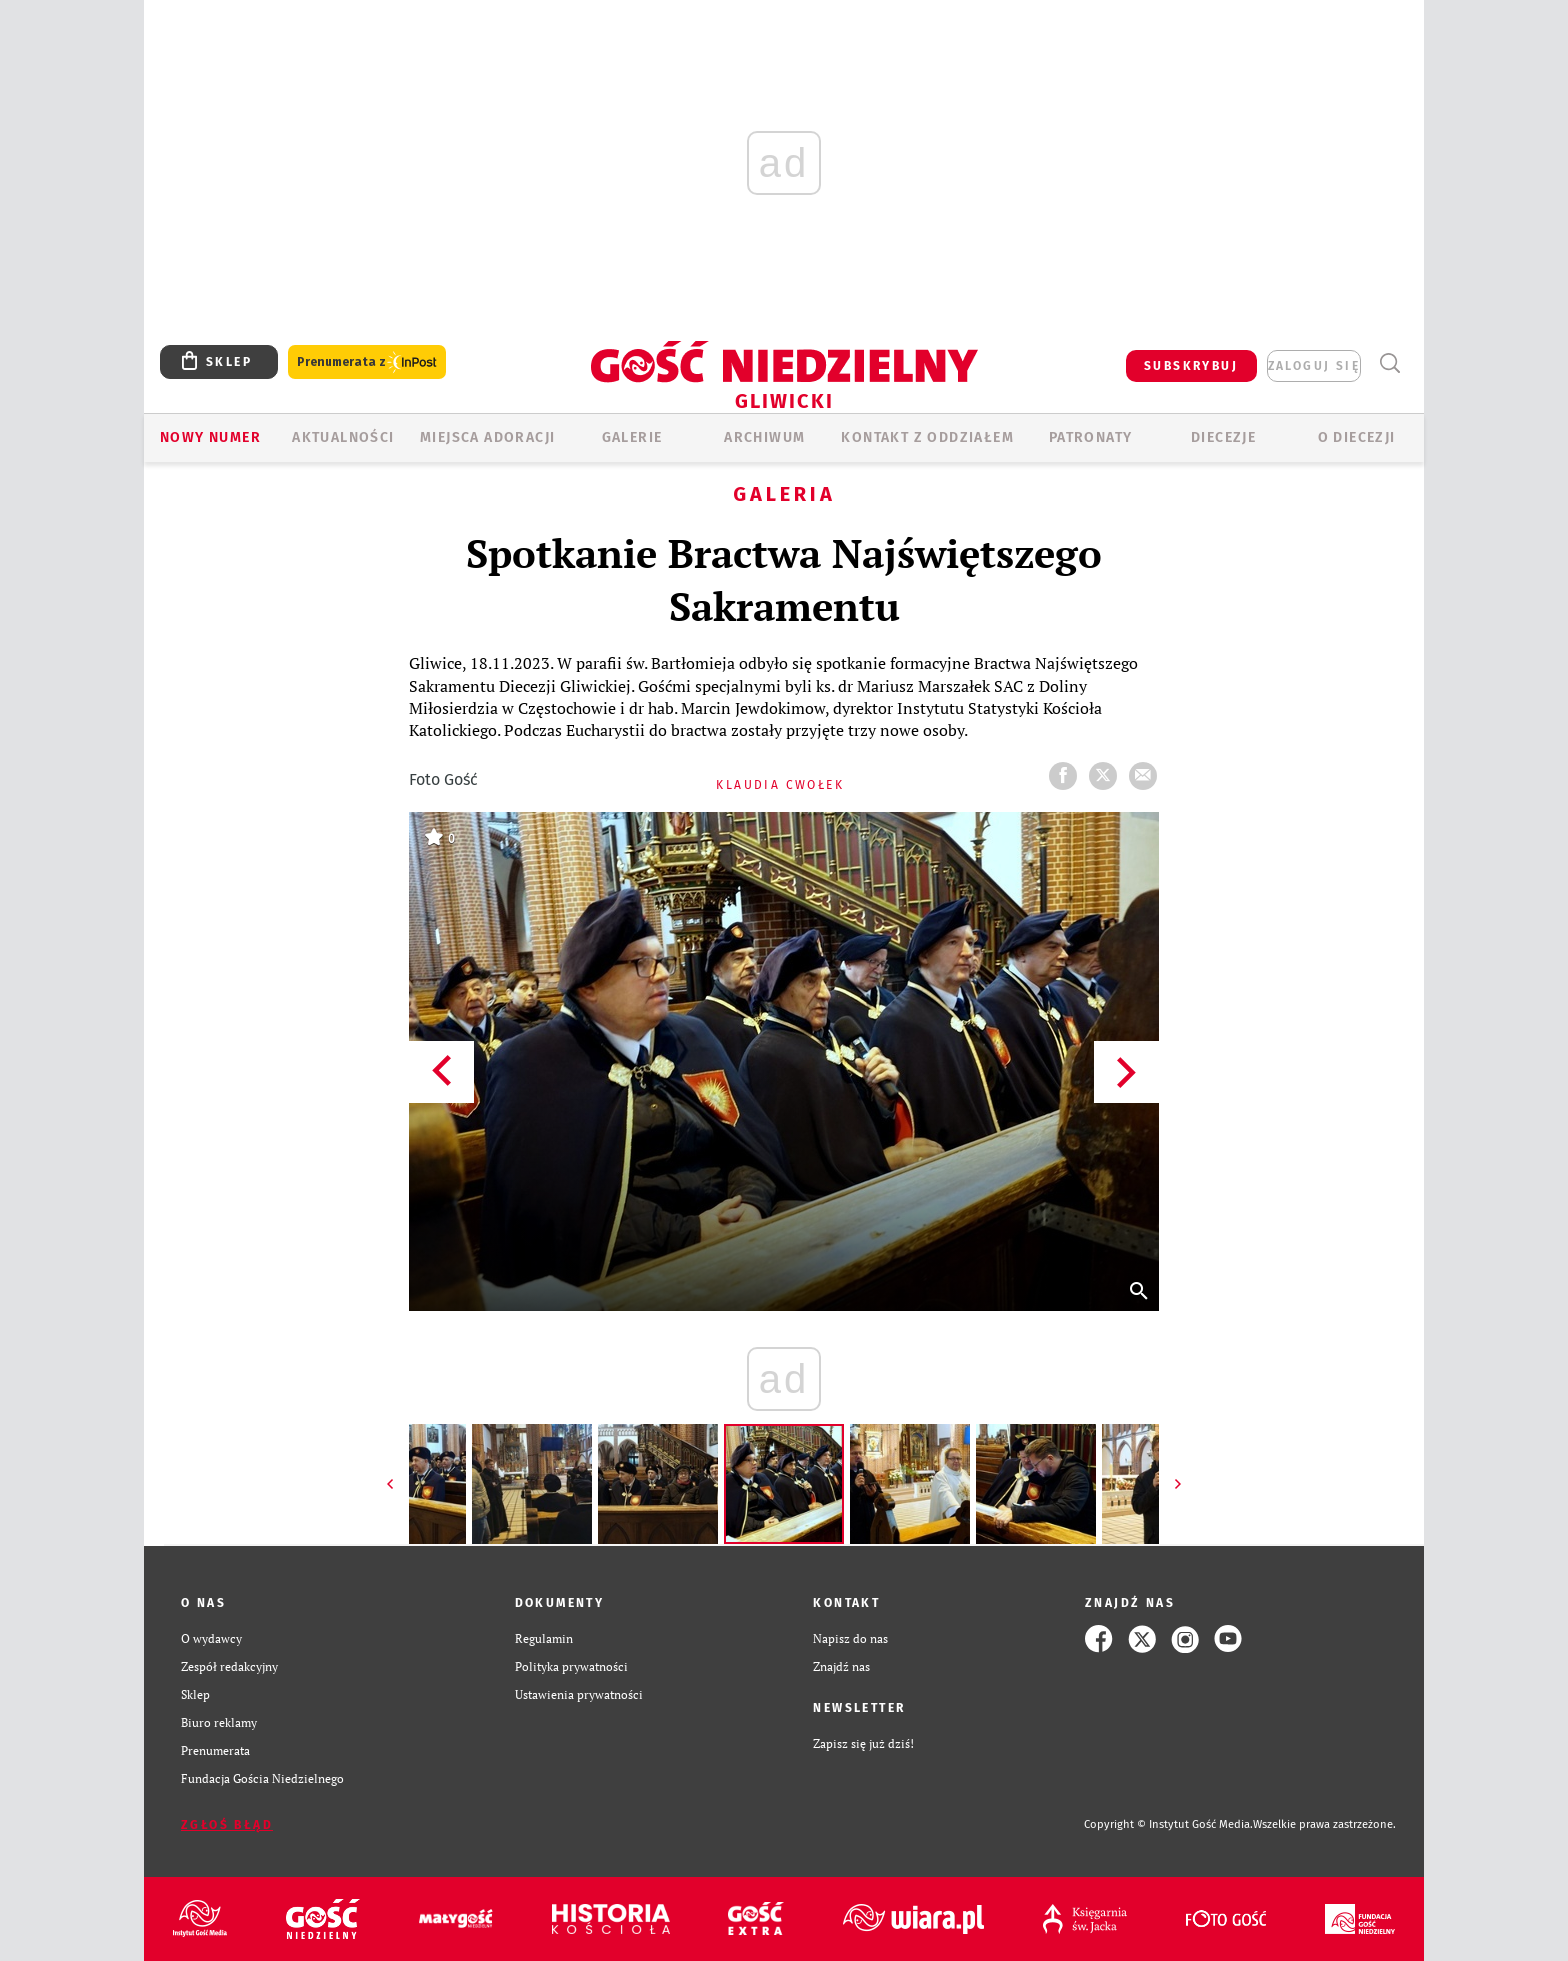  What do you see at coordinates (1389, 363) in the screenshot?
I see `Wyszukiwarka` at bounding box center [1389, 363].